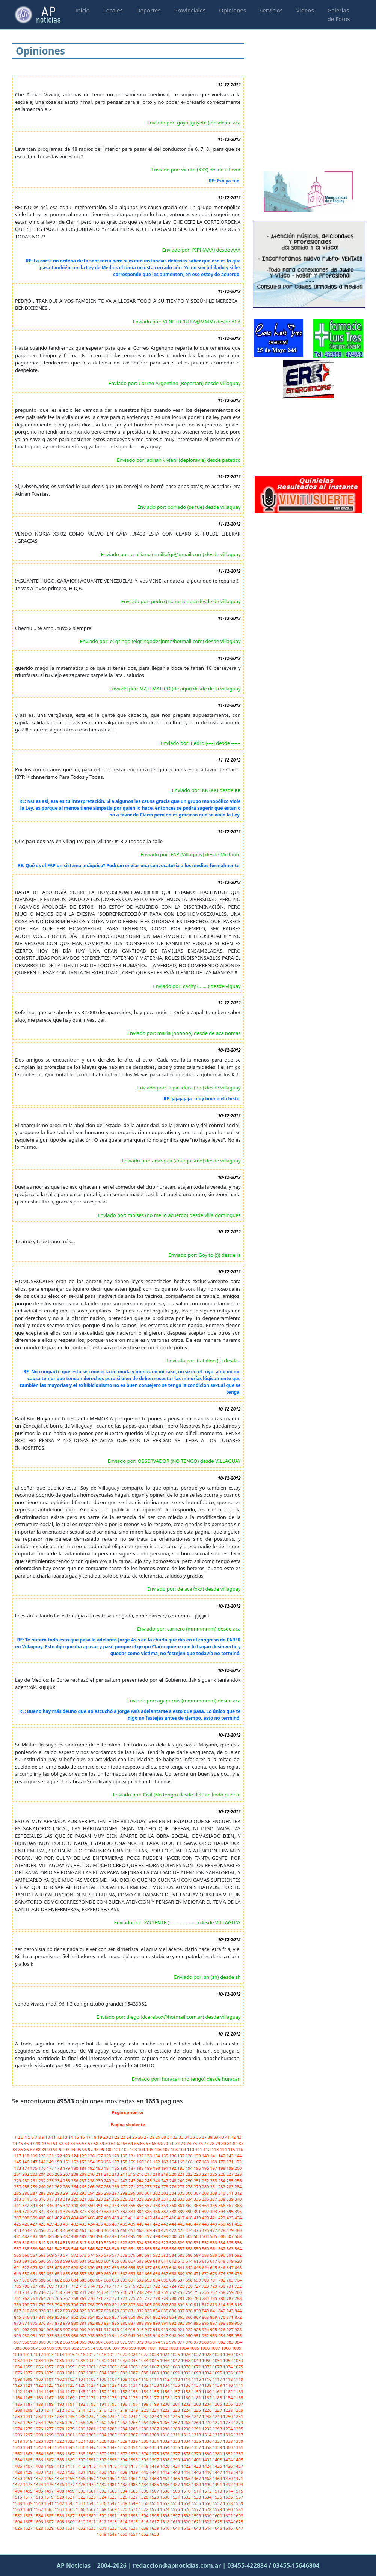  What do you see at coordinates (59, 2218) in the screenshot?
I see `402` at bounding box center [59, 2218].